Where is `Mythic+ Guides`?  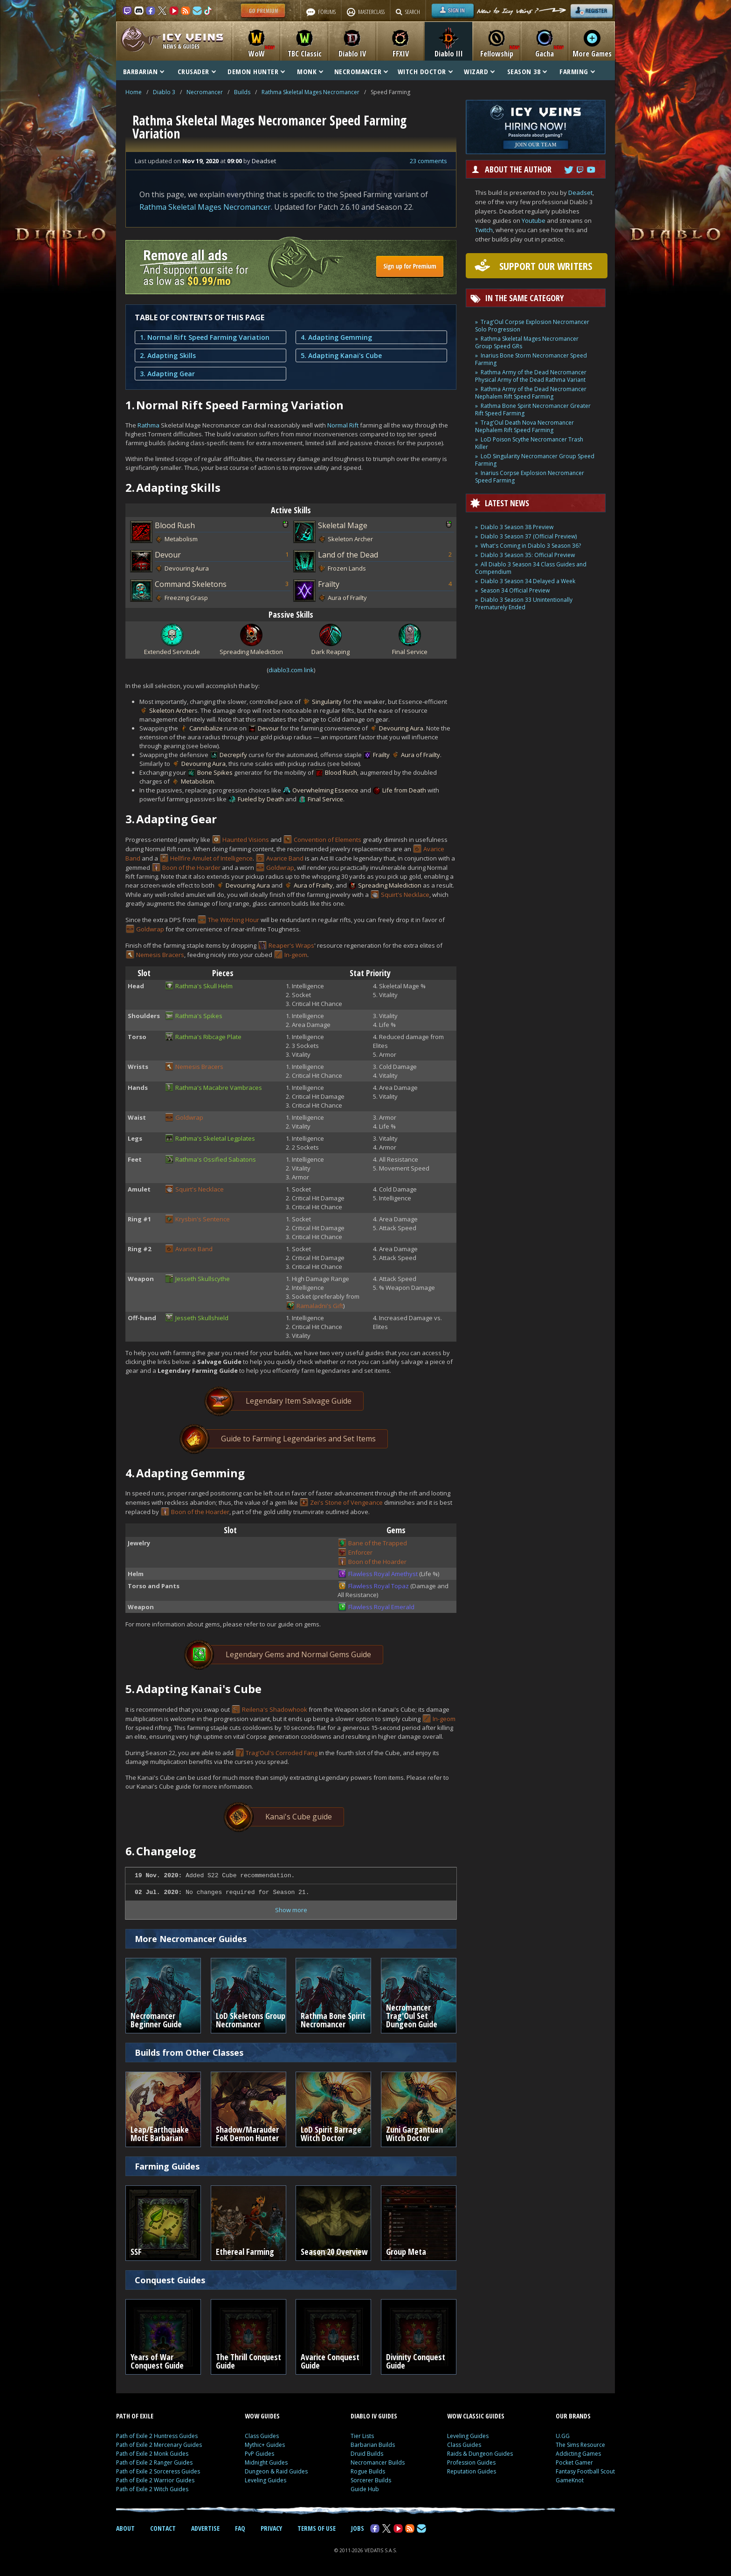
Mythic+ Guides is located at coordinates (265, 2445).